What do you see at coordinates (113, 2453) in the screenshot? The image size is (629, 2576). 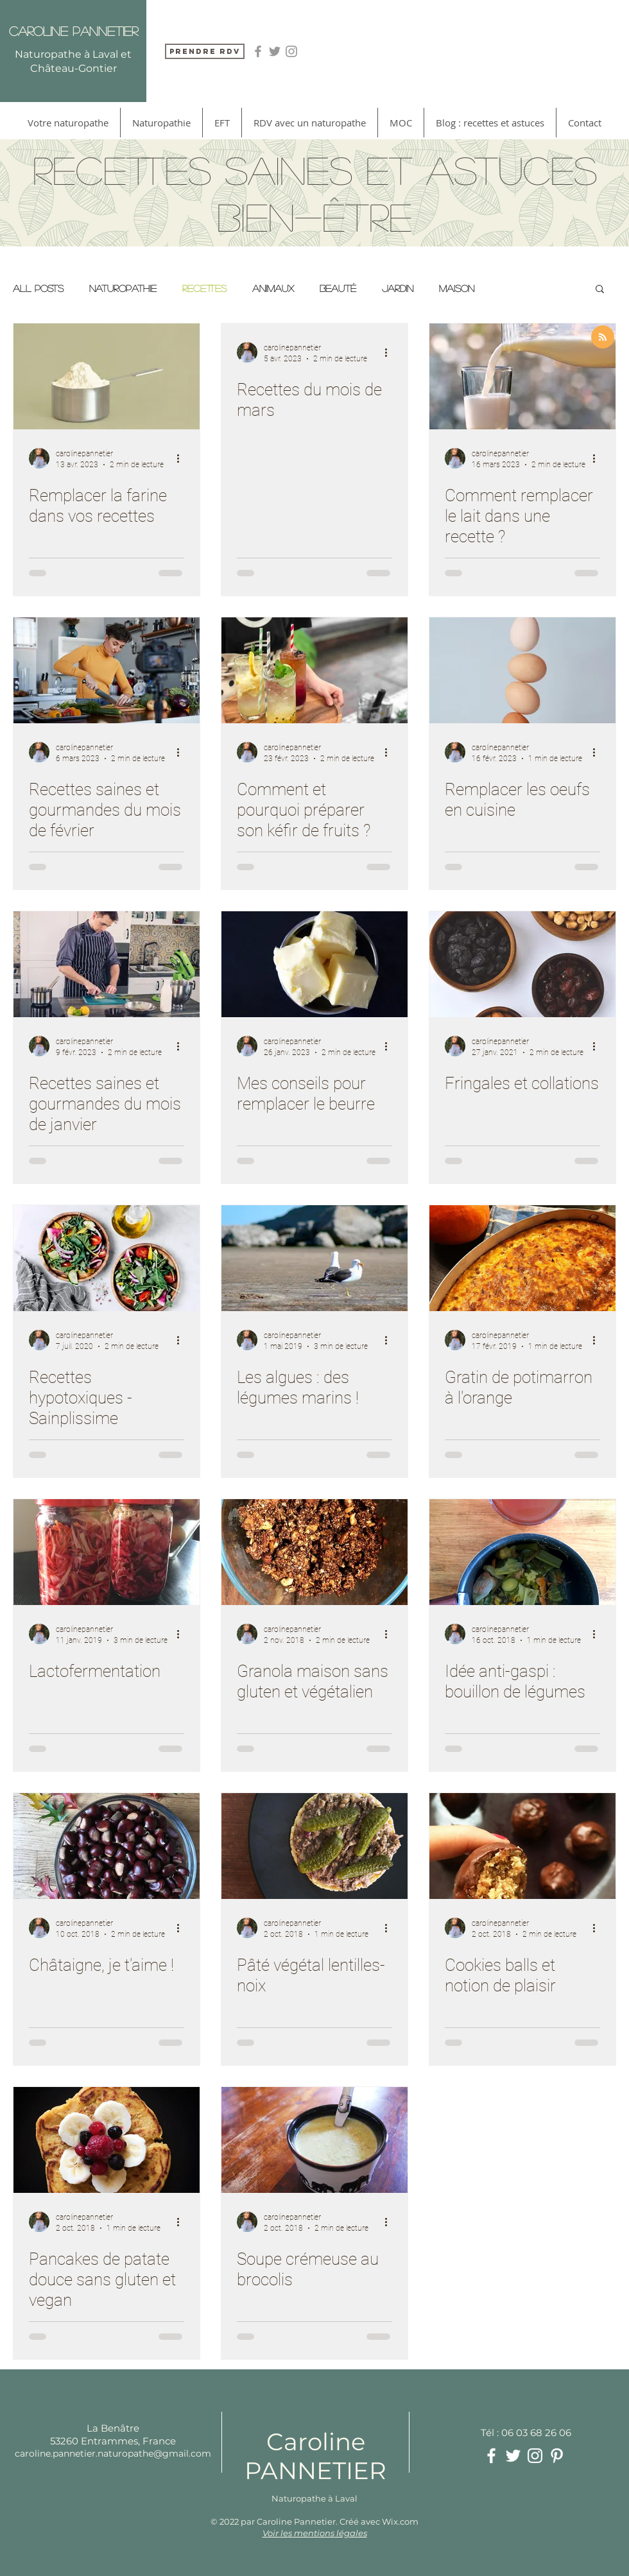 I see `caroline.pannetier.naturopathe@gmail.com` at bounding box center [113, 2453].